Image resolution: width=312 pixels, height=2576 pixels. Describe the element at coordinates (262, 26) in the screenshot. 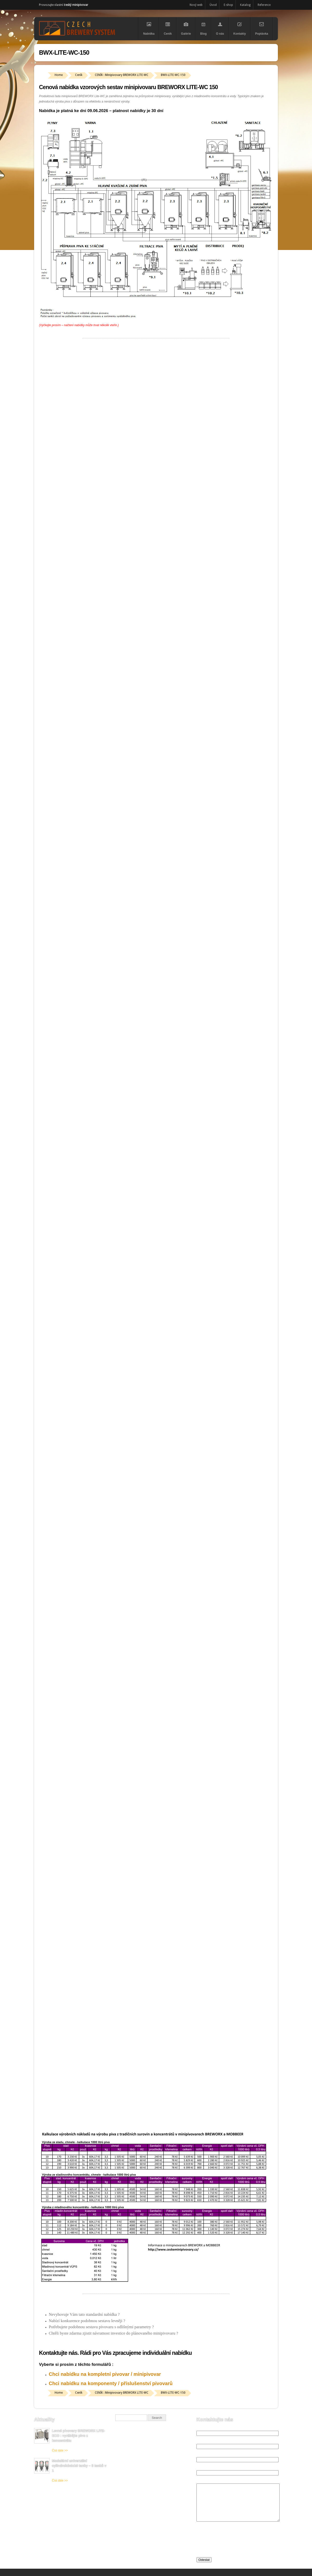

I see `Poptávka` at that location.